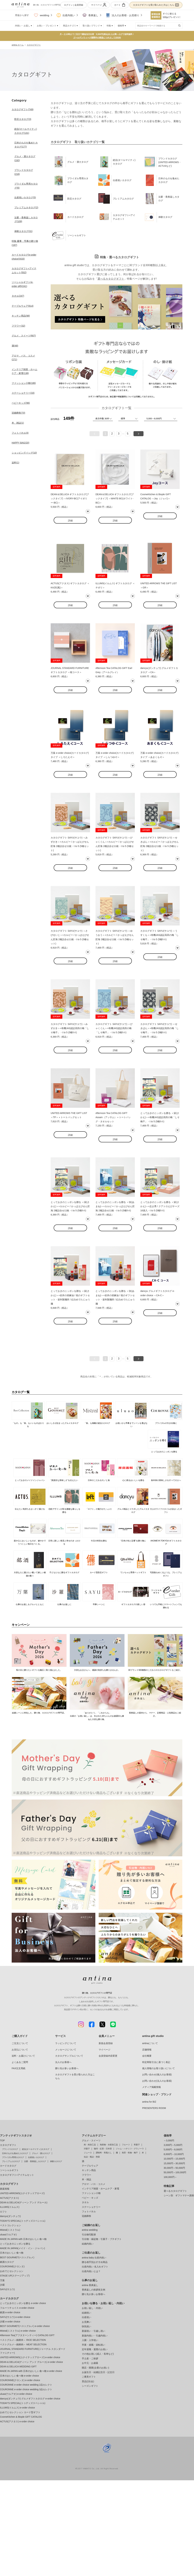 The image size is (194, 2576). I want to click on 送料・お届けについて, so click(23, 2055).